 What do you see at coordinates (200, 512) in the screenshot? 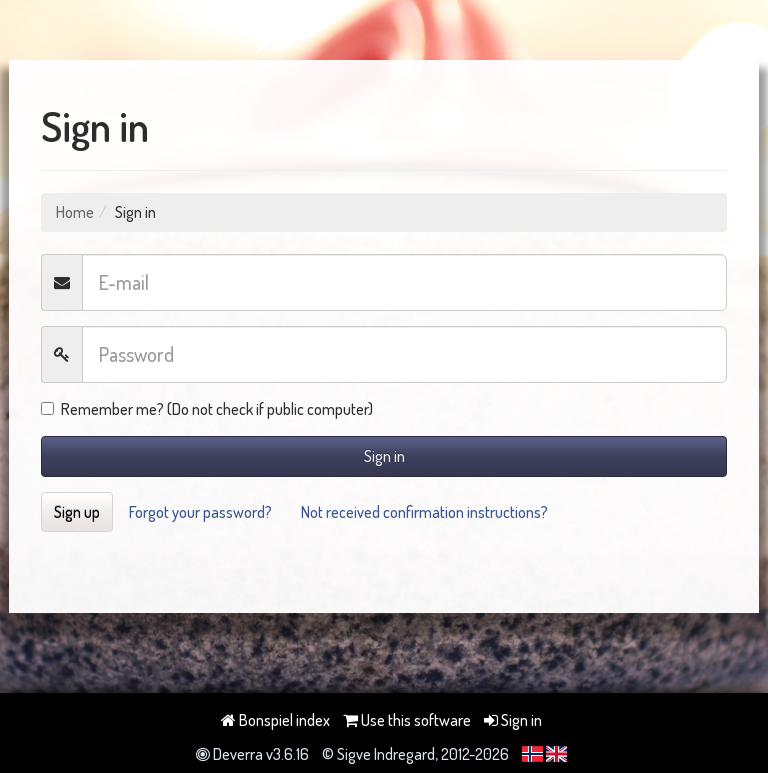
I see `Forgot your password?` at bounding box center [200, 512].